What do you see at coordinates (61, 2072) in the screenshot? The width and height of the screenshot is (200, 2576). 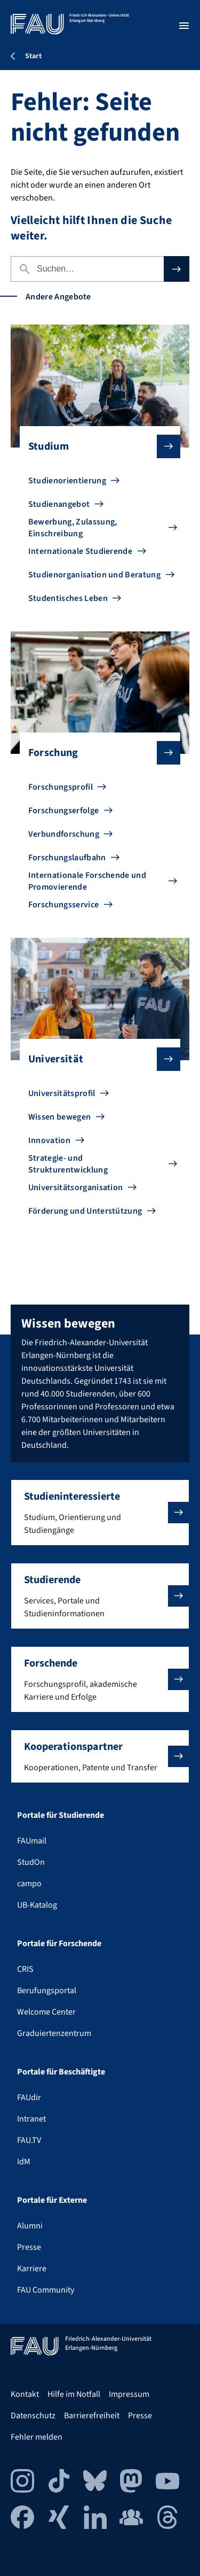 I see `Portale für Beschäftigte` at bounding box center [61, 2072].